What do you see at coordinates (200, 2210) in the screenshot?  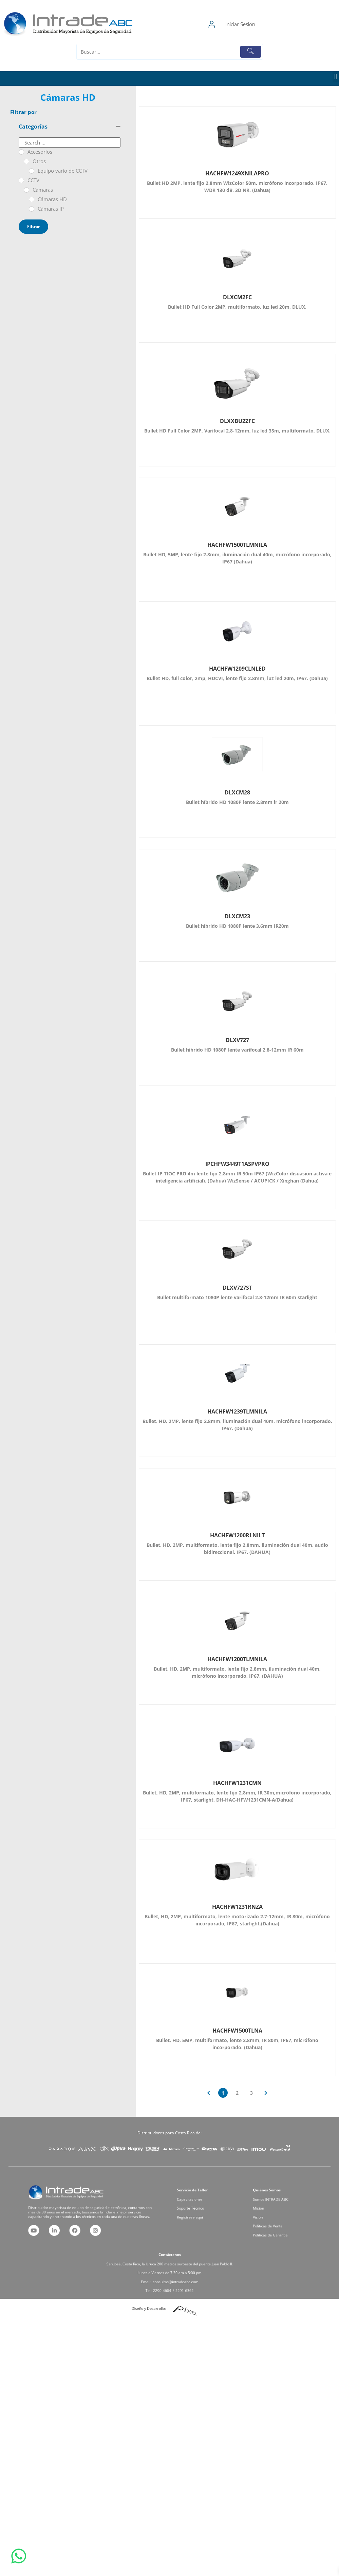 I see `Soporte Técnico` at bounding box center [200, 2210].